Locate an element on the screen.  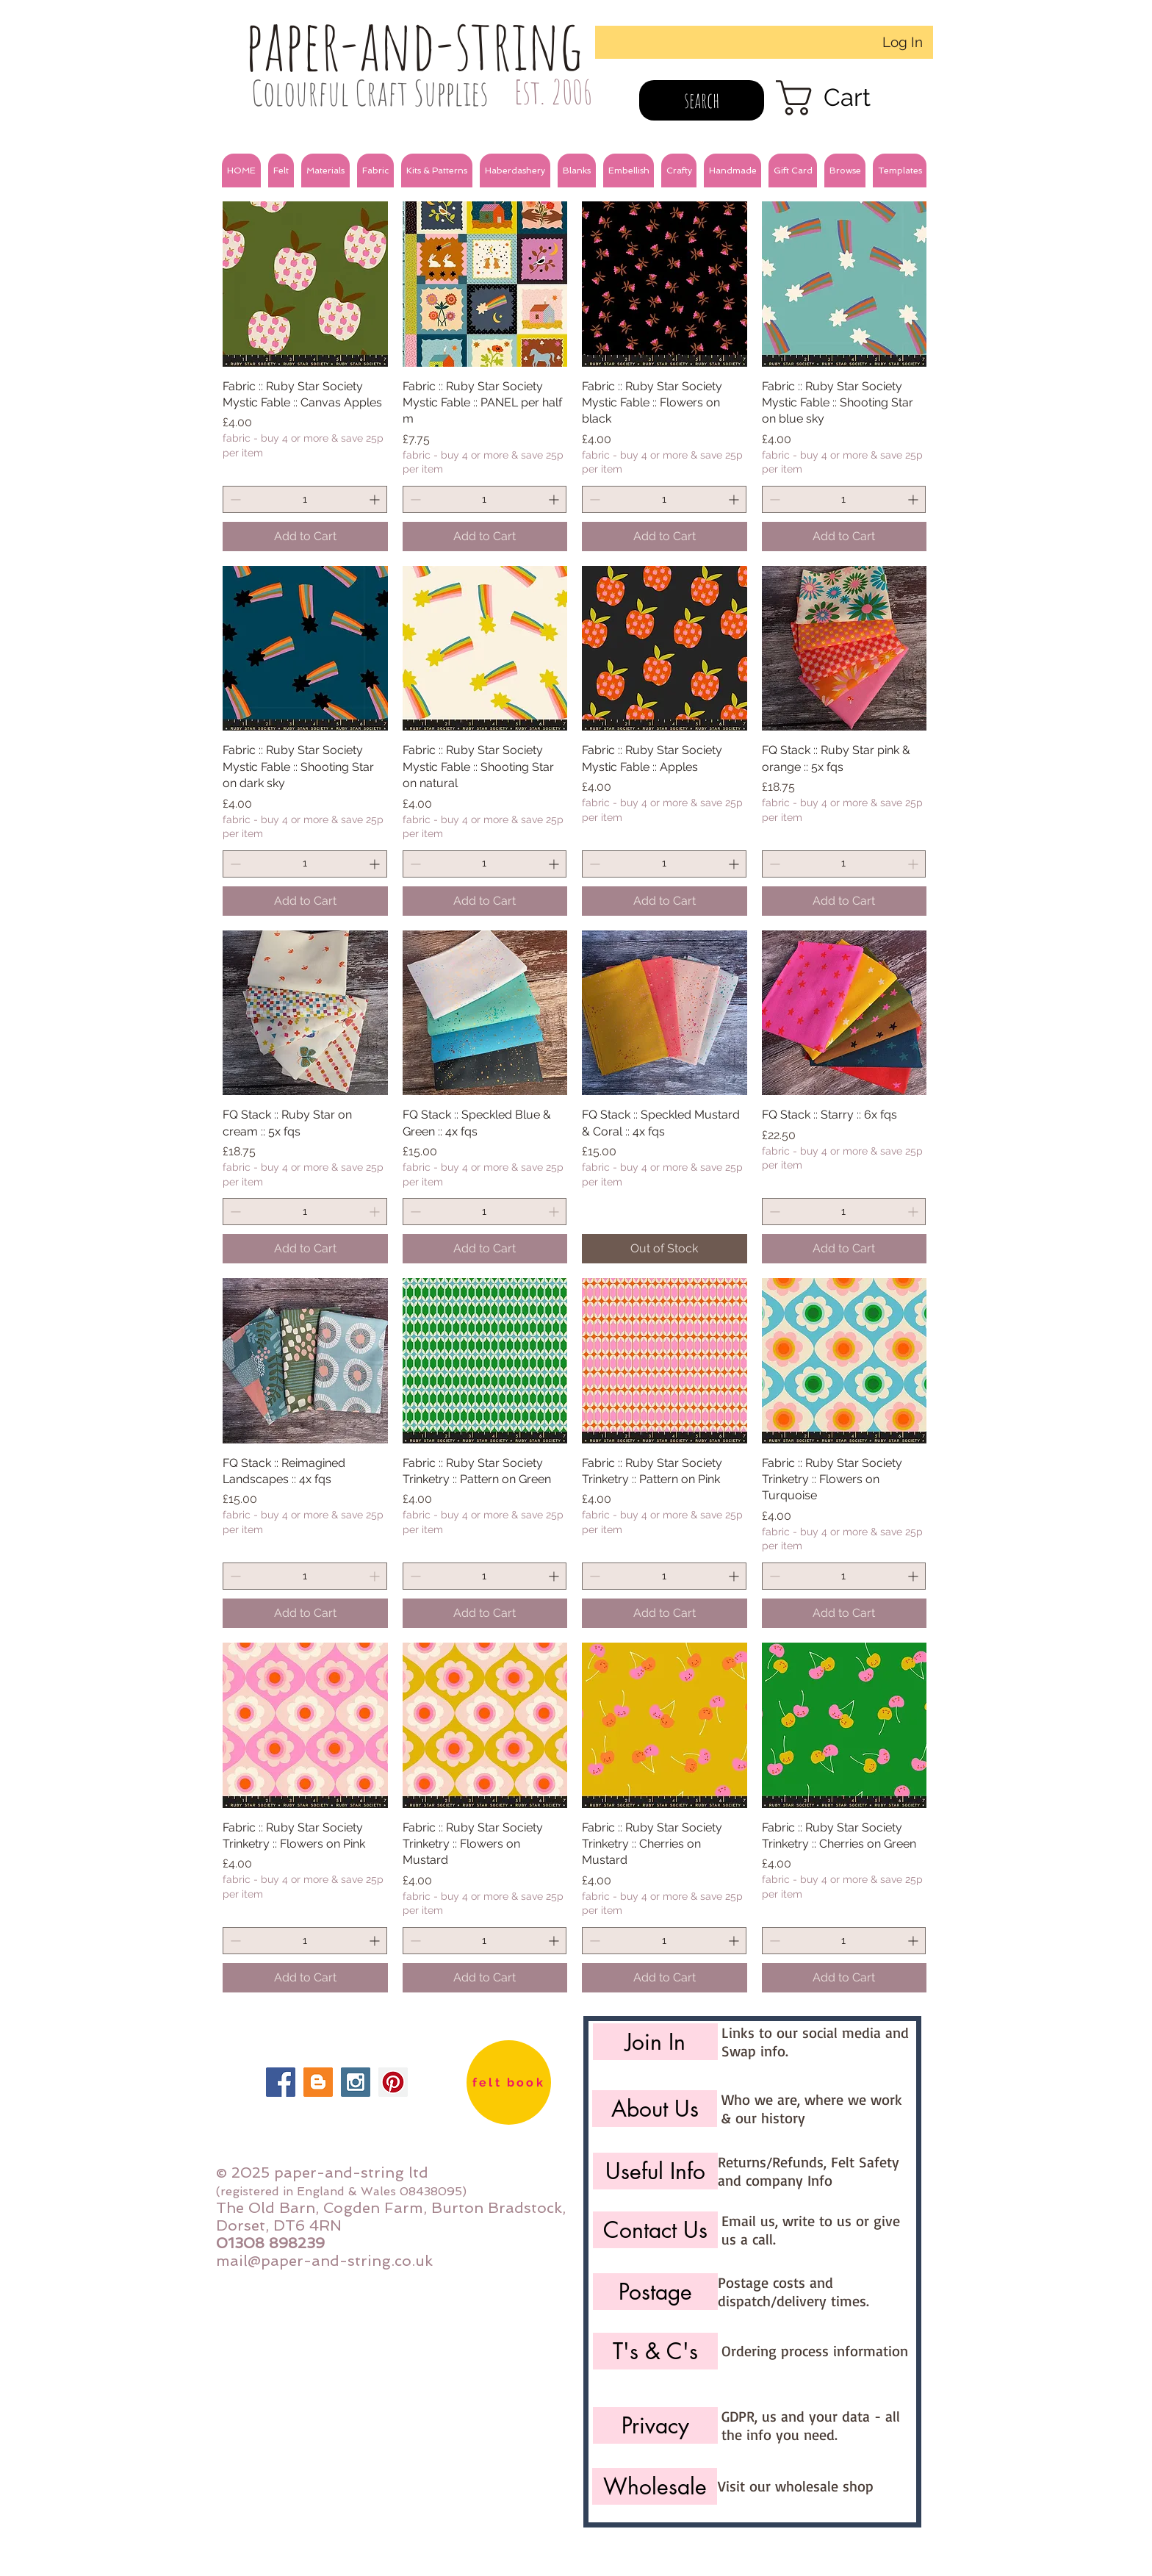
[Join In] is located at coordinates (655, 2041).